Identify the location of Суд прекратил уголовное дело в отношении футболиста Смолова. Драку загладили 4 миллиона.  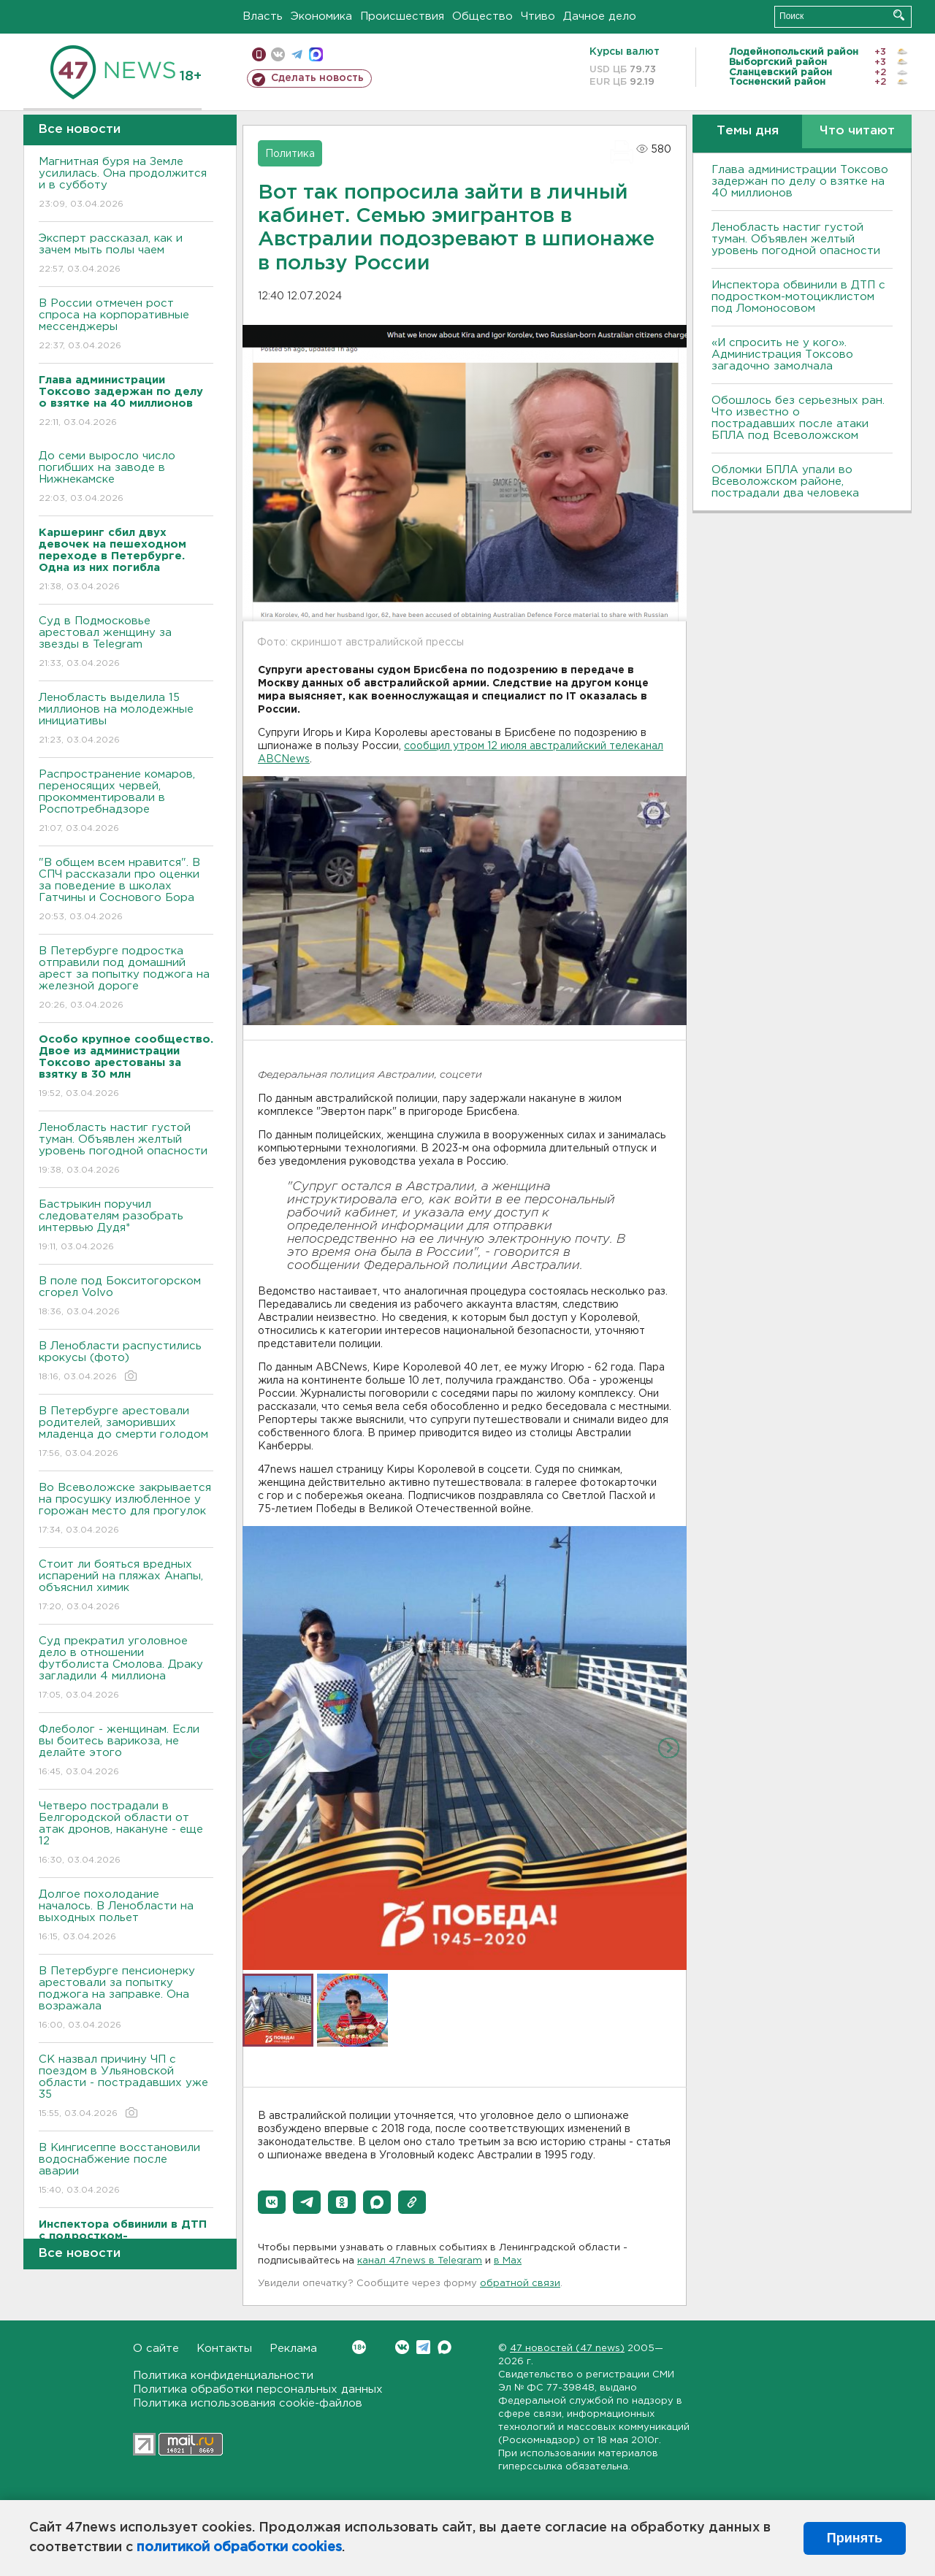
(126, 1668).